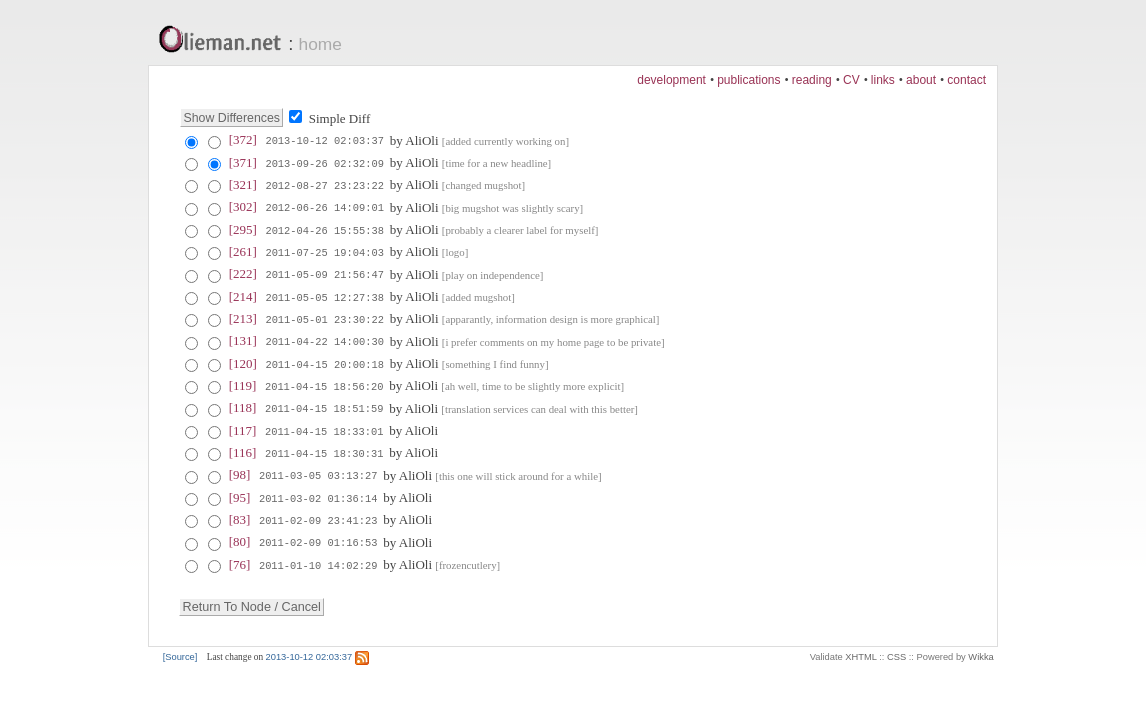 Image resolution: width=1146 pixels, height=720 pixels. What do you see at coordinates (324, 273) in the screenshot?
I see `2011-05-09 21:56:47` at bounding box center [324, 273].